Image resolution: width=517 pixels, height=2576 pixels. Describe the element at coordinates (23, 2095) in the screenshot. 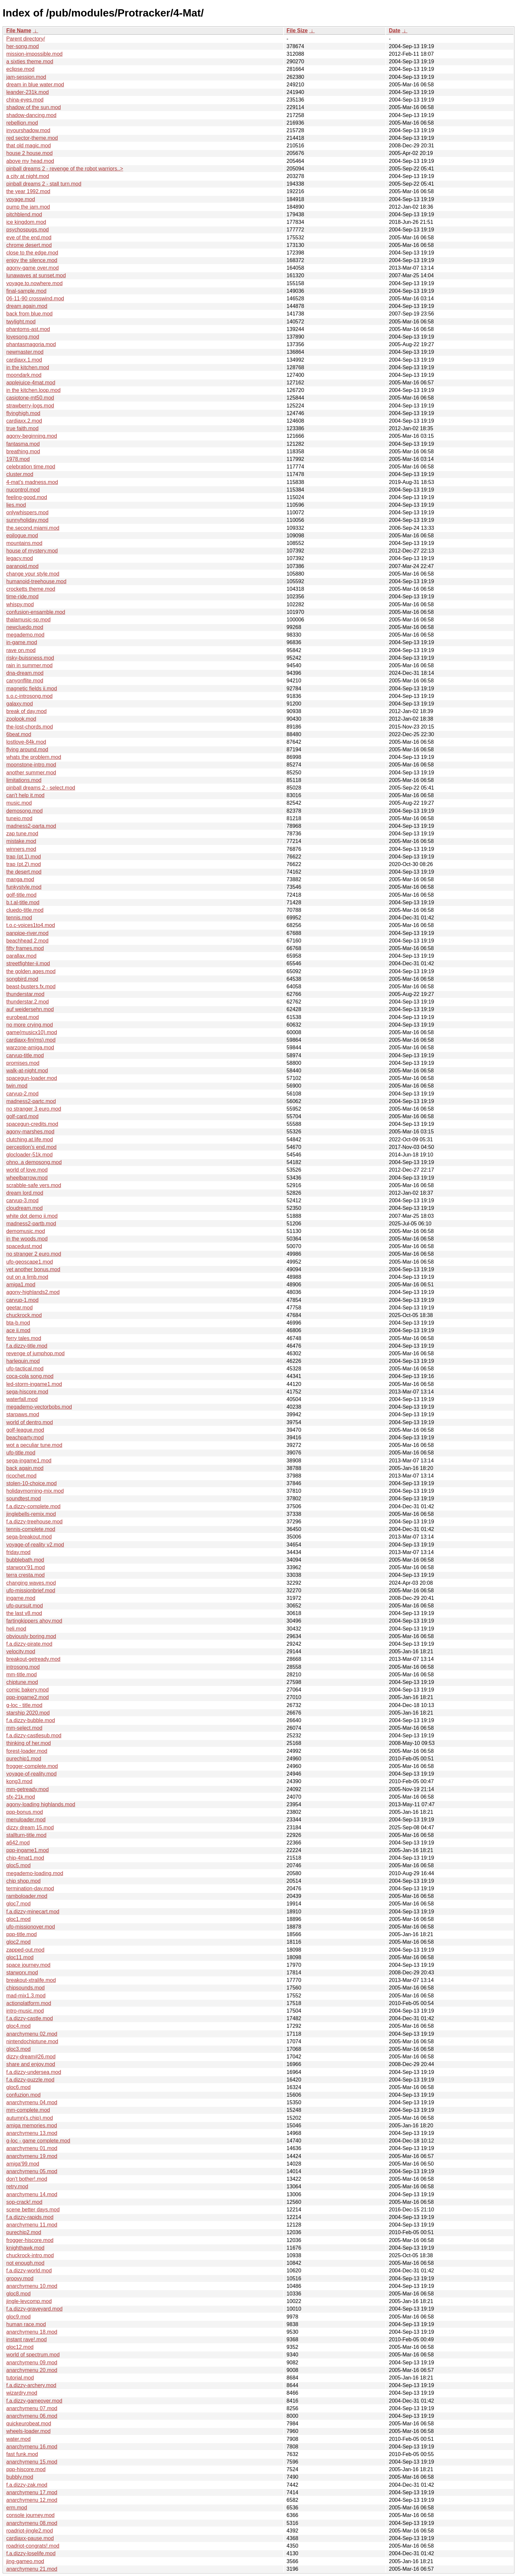

I see `confuzion.mod` at that location.